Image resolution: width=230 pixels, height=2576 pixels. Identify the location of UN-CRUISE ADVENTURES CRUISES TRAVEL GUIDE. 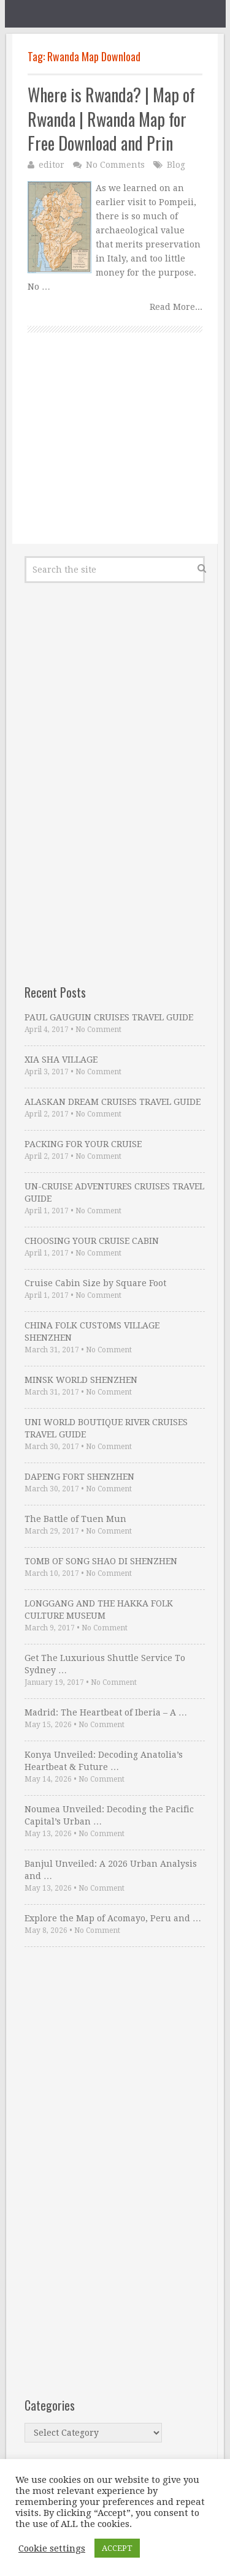
(114, 1192).